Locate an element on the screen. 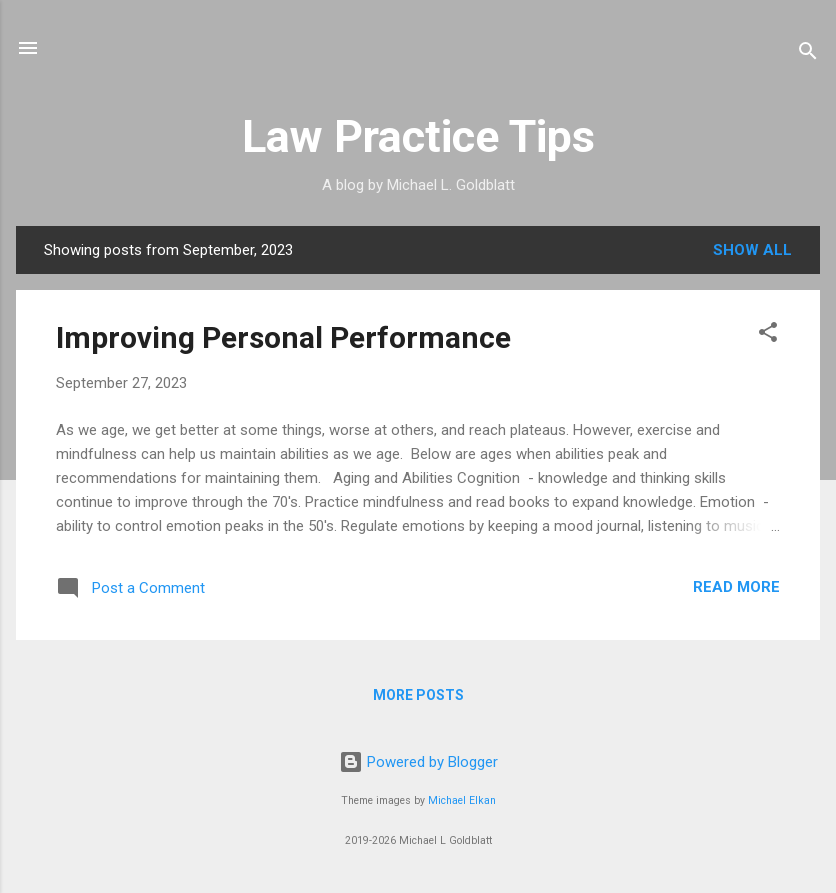  More posts is located at coordinates (418, 695).